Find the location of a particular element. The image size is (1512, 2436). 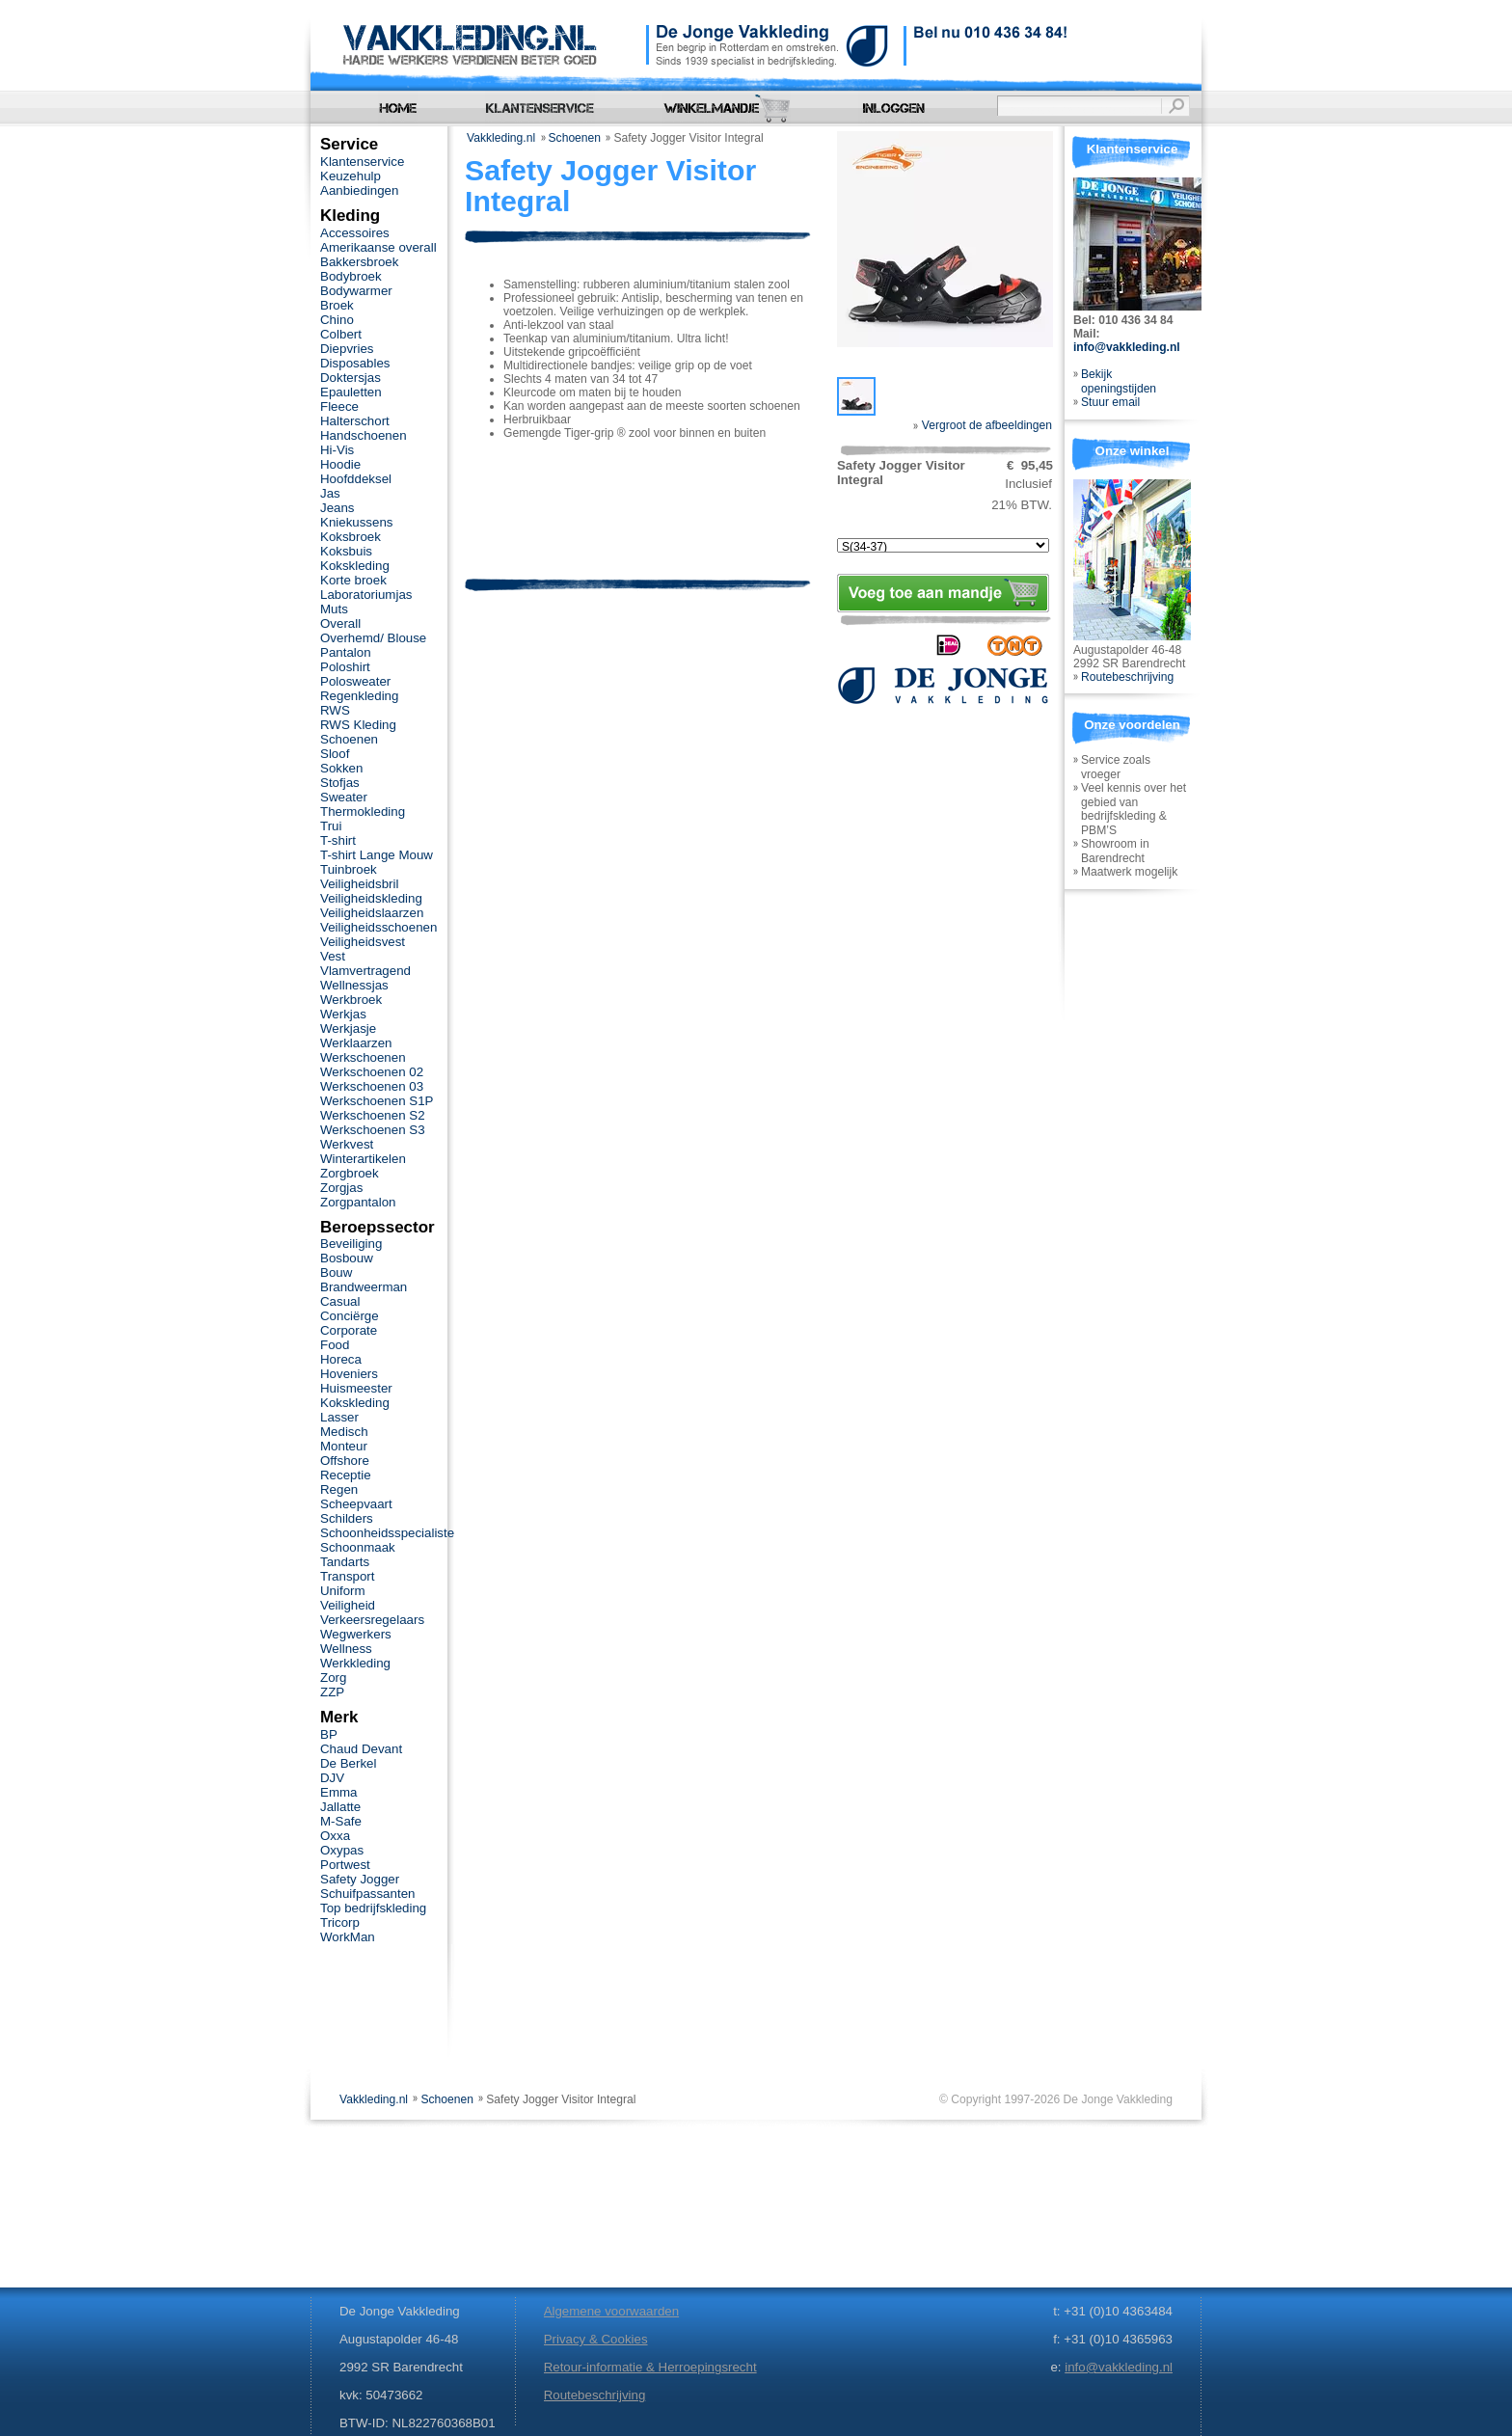

Keuzehulp is located at coordinates (350, 176).